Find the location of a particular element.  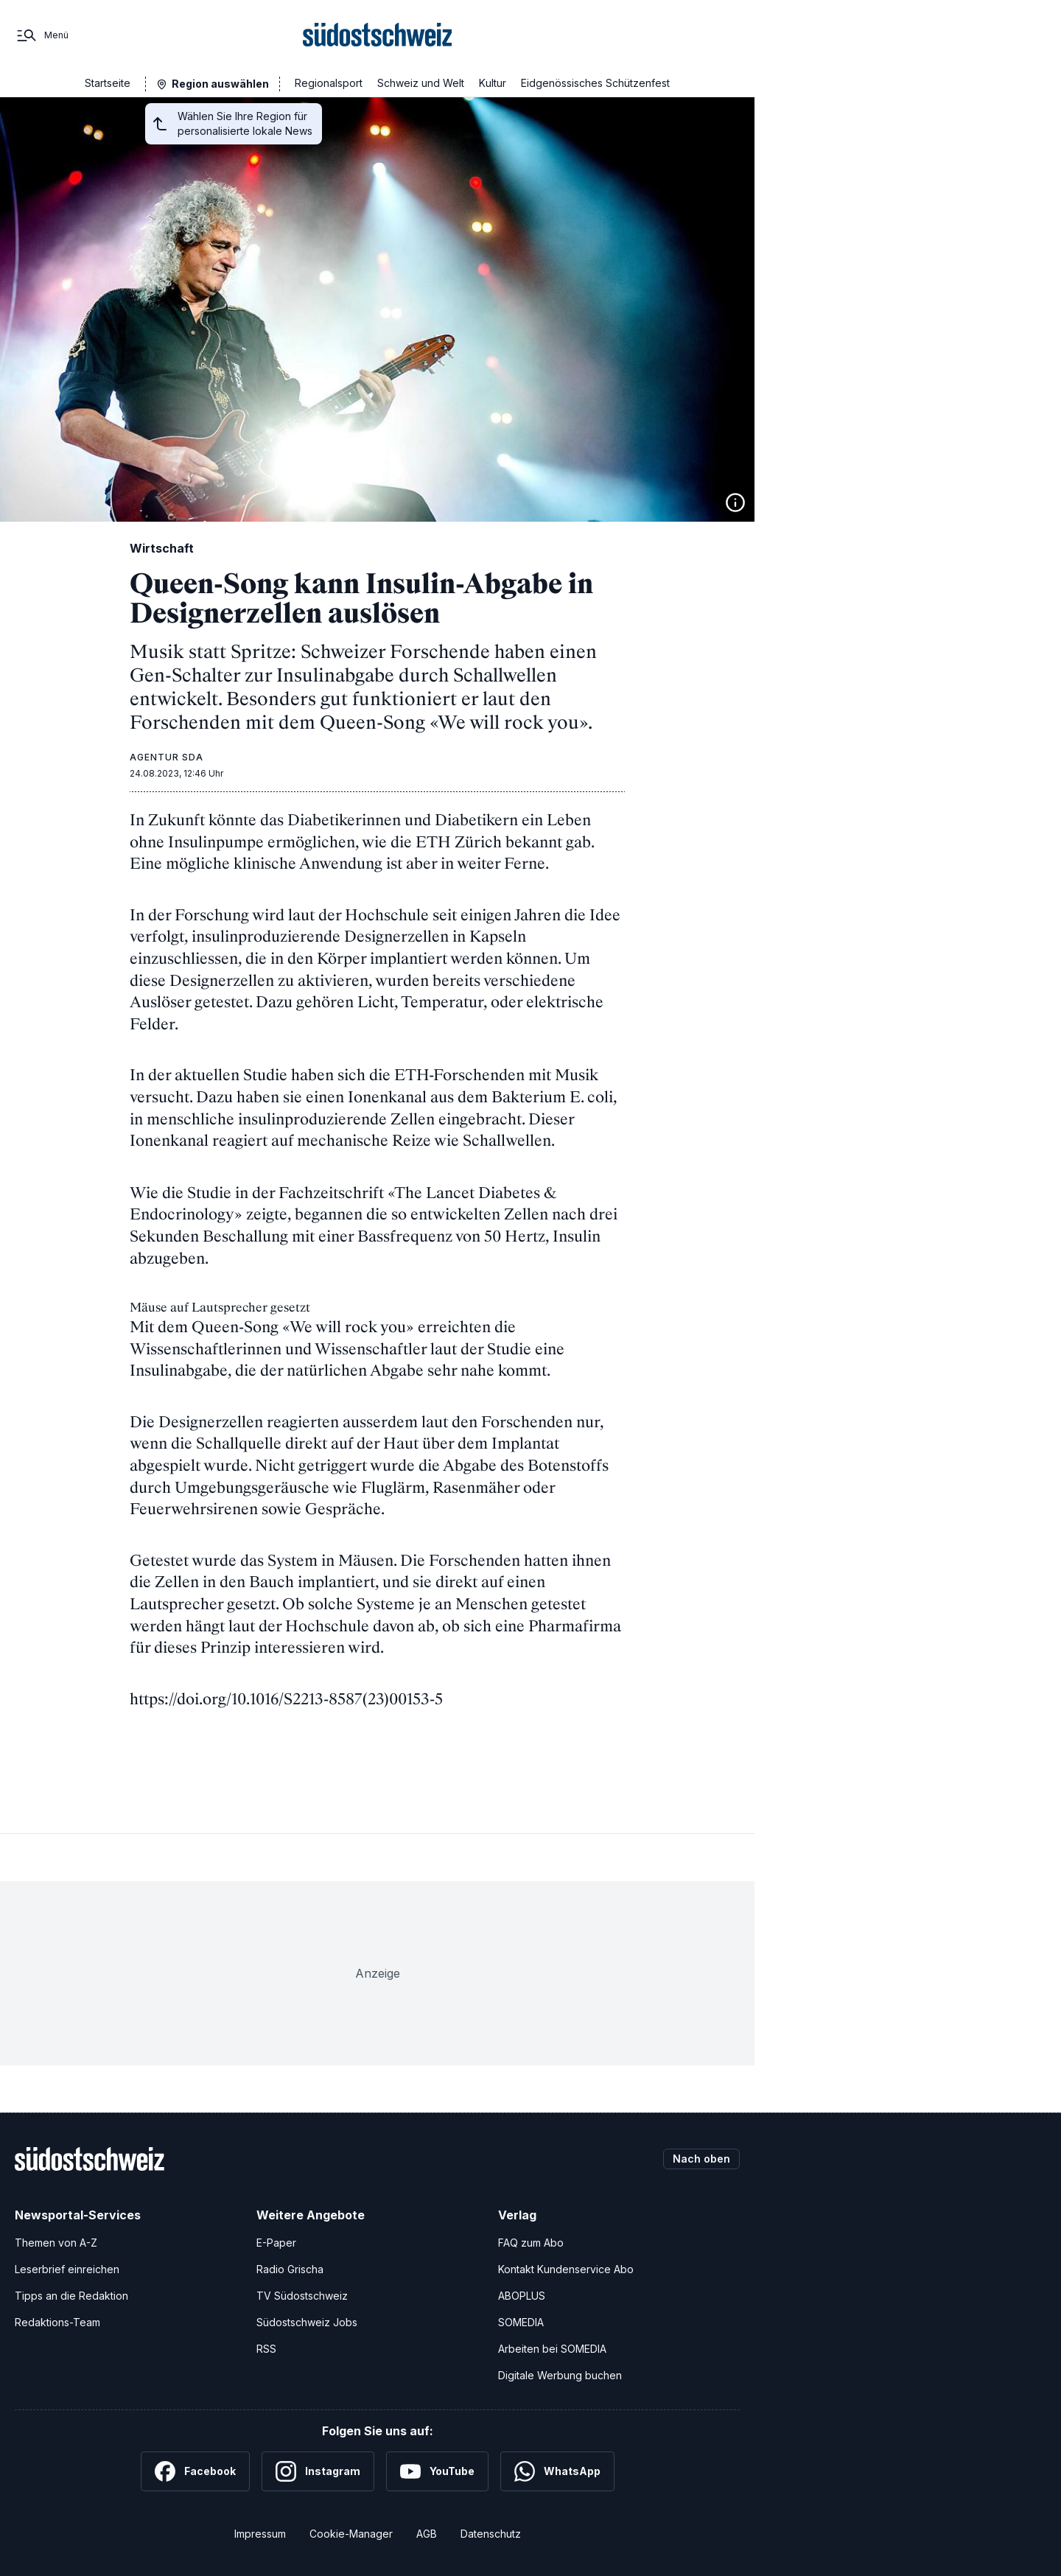

[Bildinformationen anzeigen] is located at coordinates (735, 502).